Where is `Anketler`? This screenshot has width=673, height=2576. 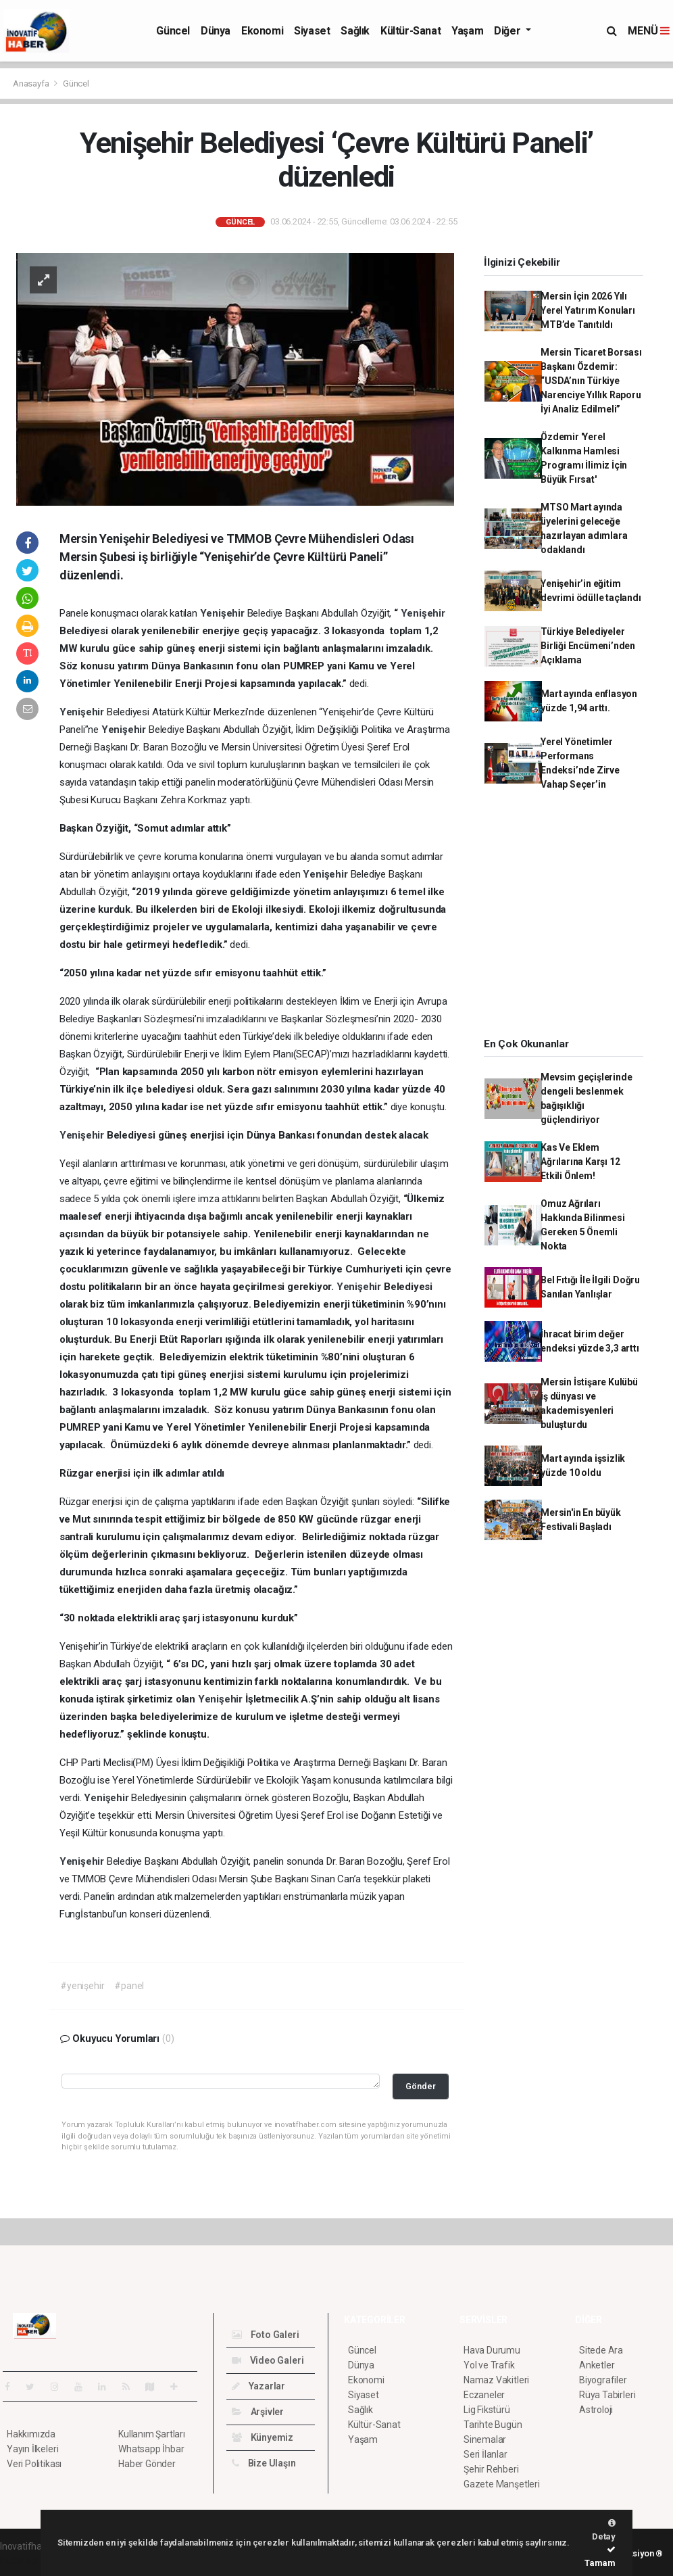
Anketler is located at coordinates (596, 2365).